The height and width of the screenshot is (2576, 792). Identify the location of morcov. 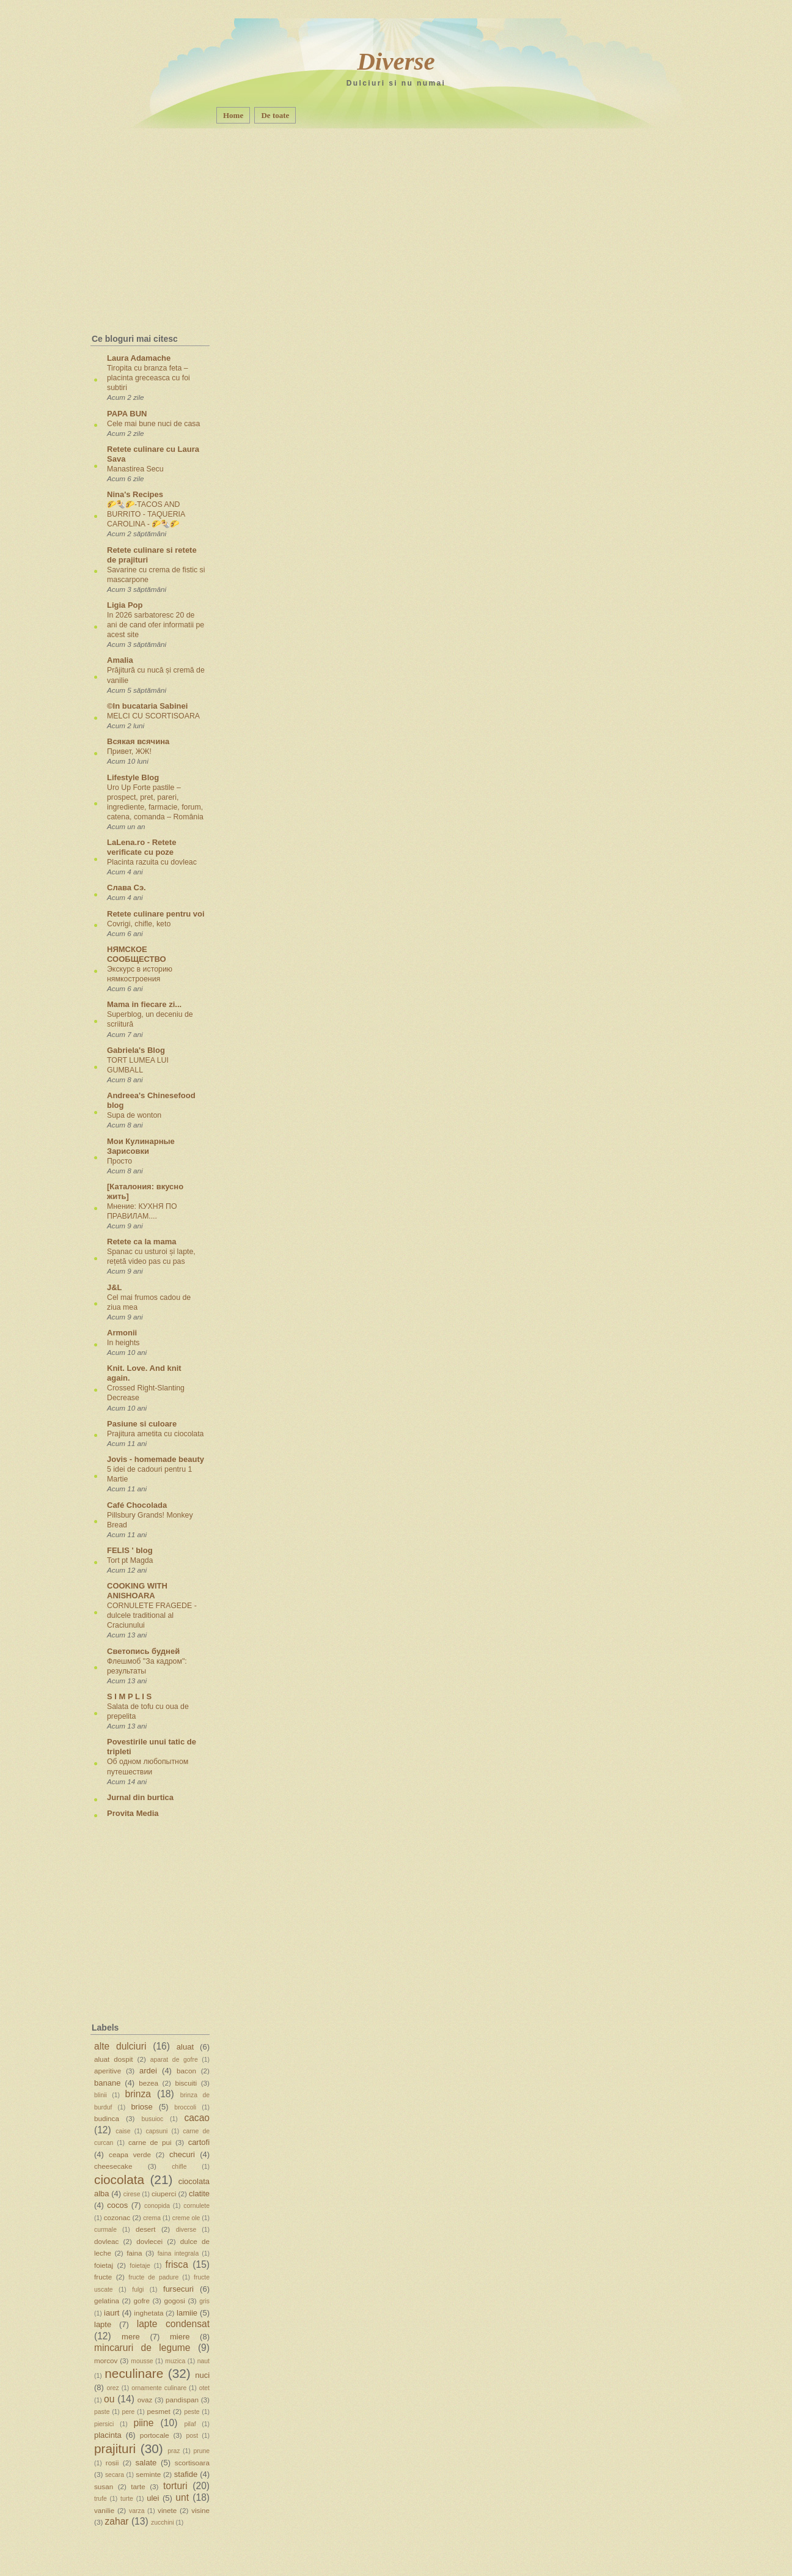
(105, 2360).